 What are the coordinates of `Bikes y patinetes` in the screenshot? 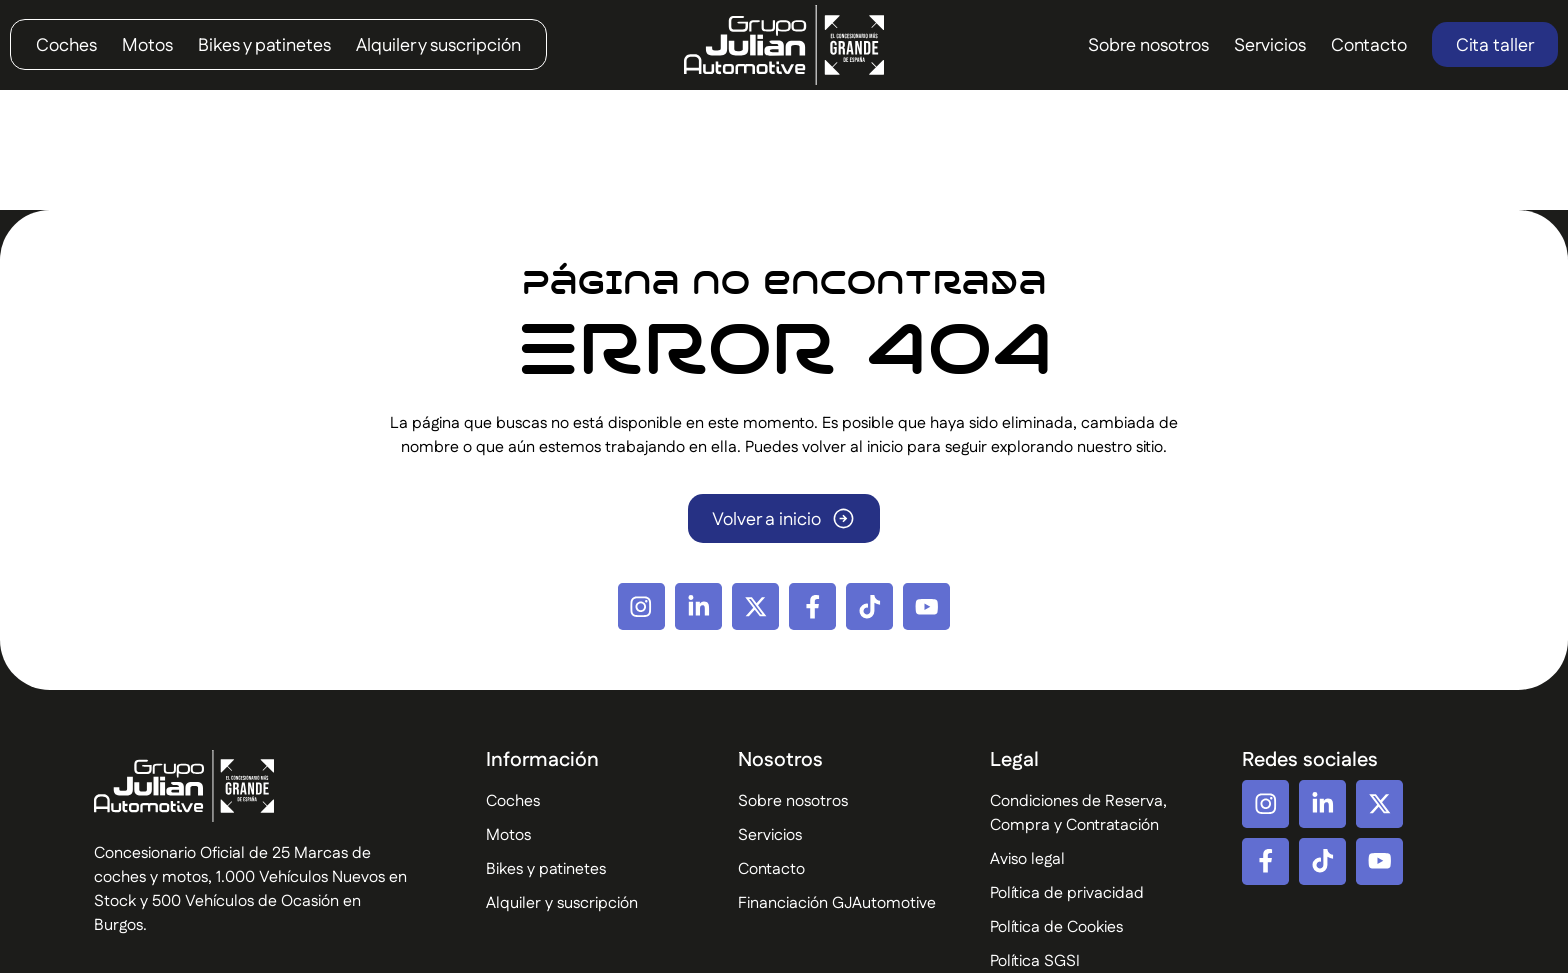 It's located at (264, 46).